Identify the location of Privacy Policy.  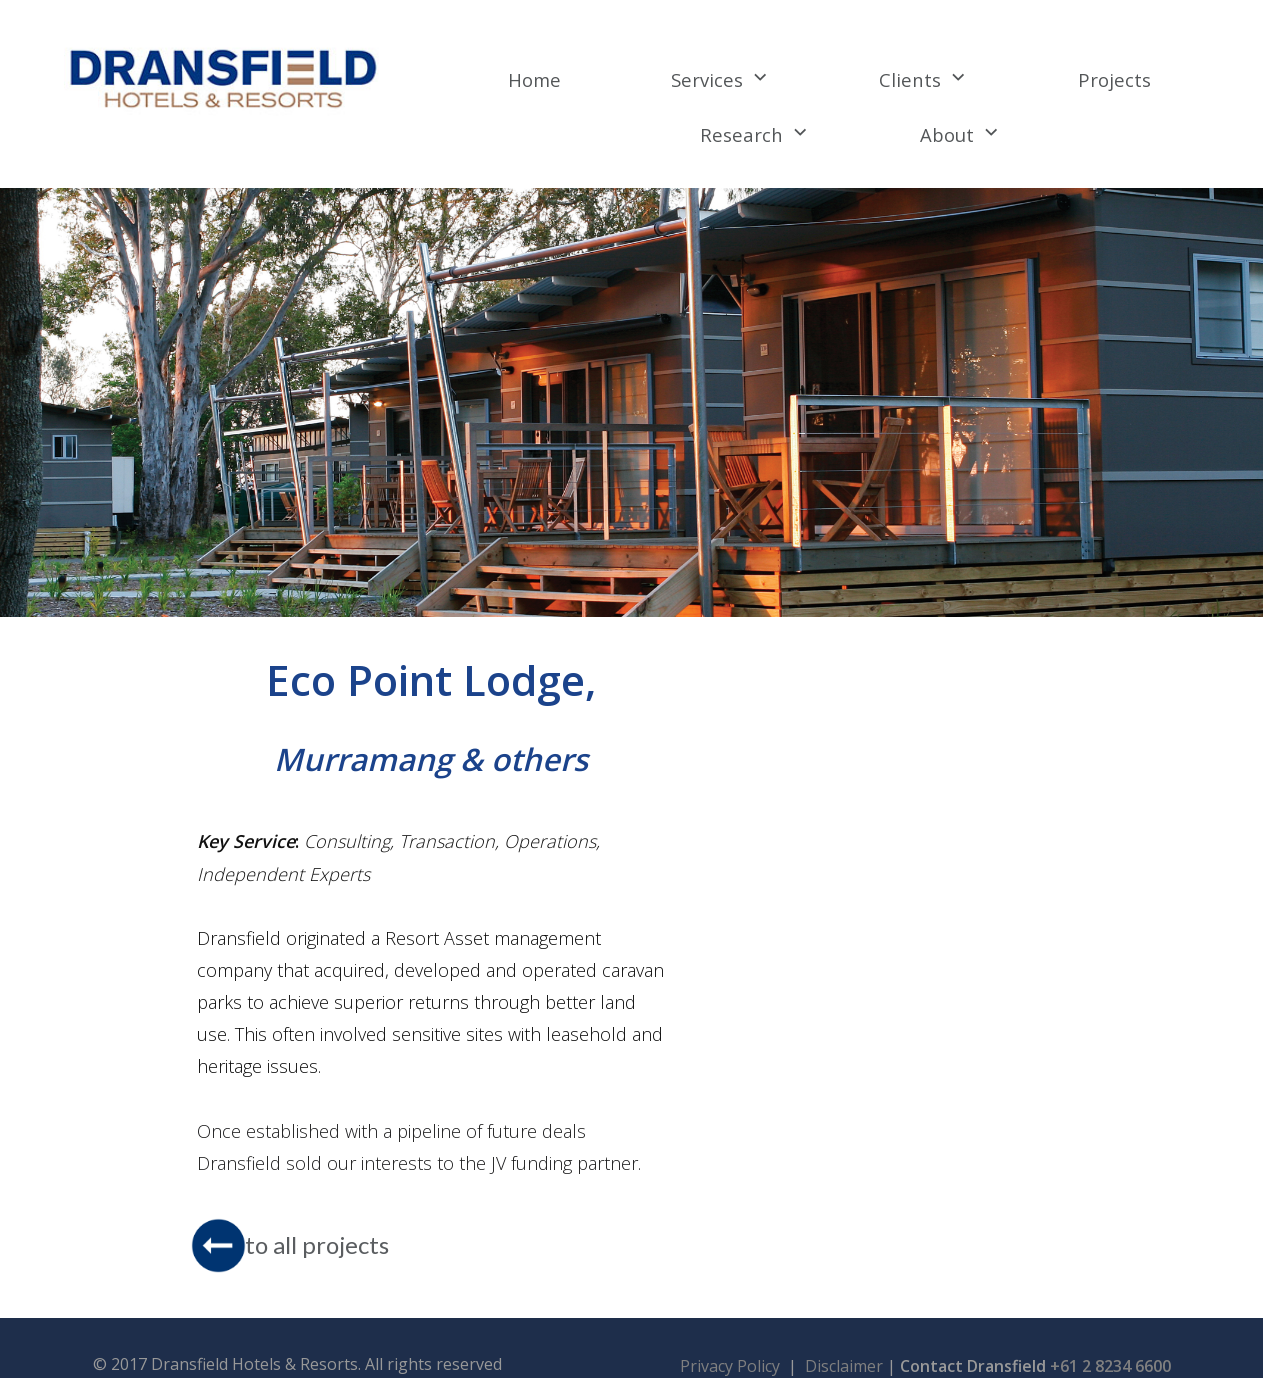
(732, 1345).